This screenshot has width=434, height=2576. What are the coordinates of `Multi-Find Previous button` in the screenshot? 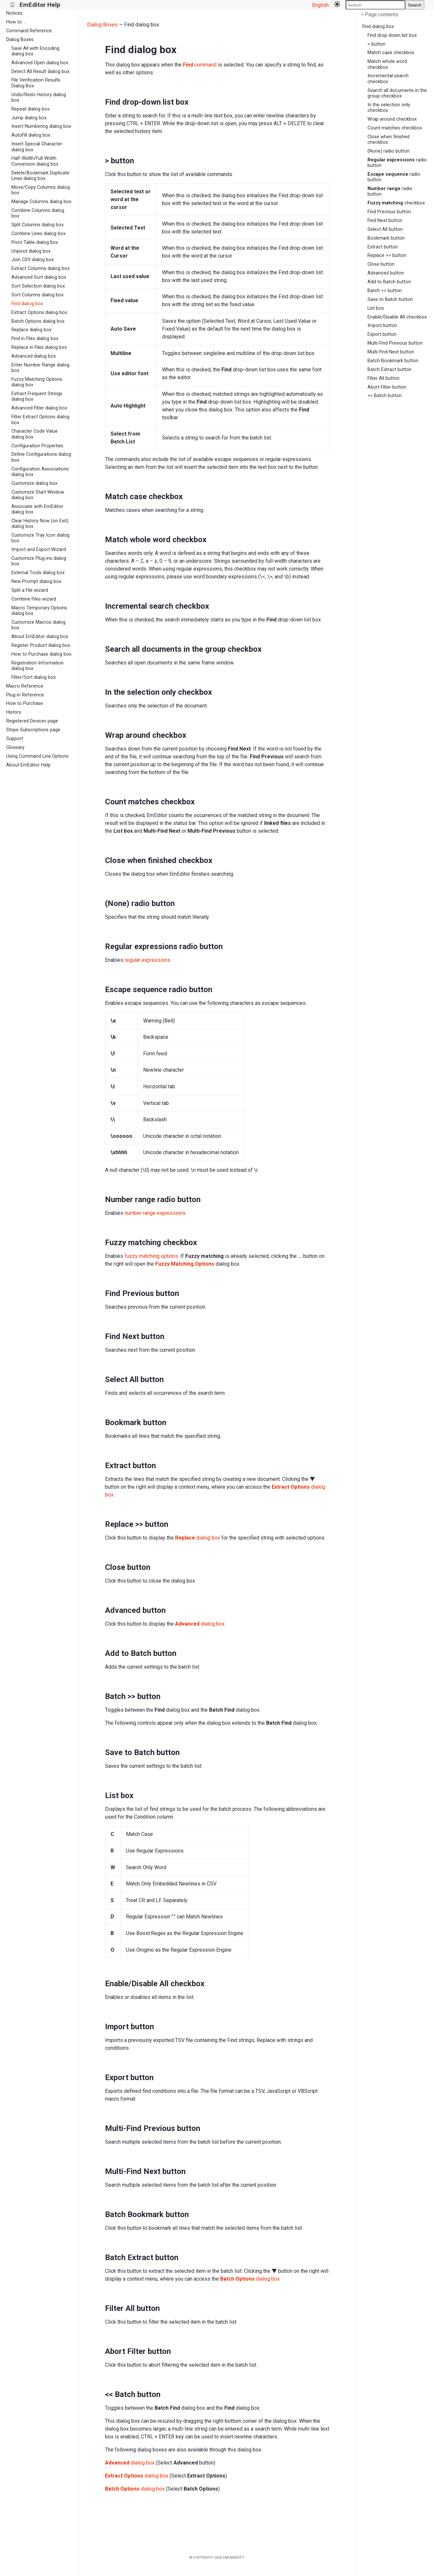 It's located at (395, 343).